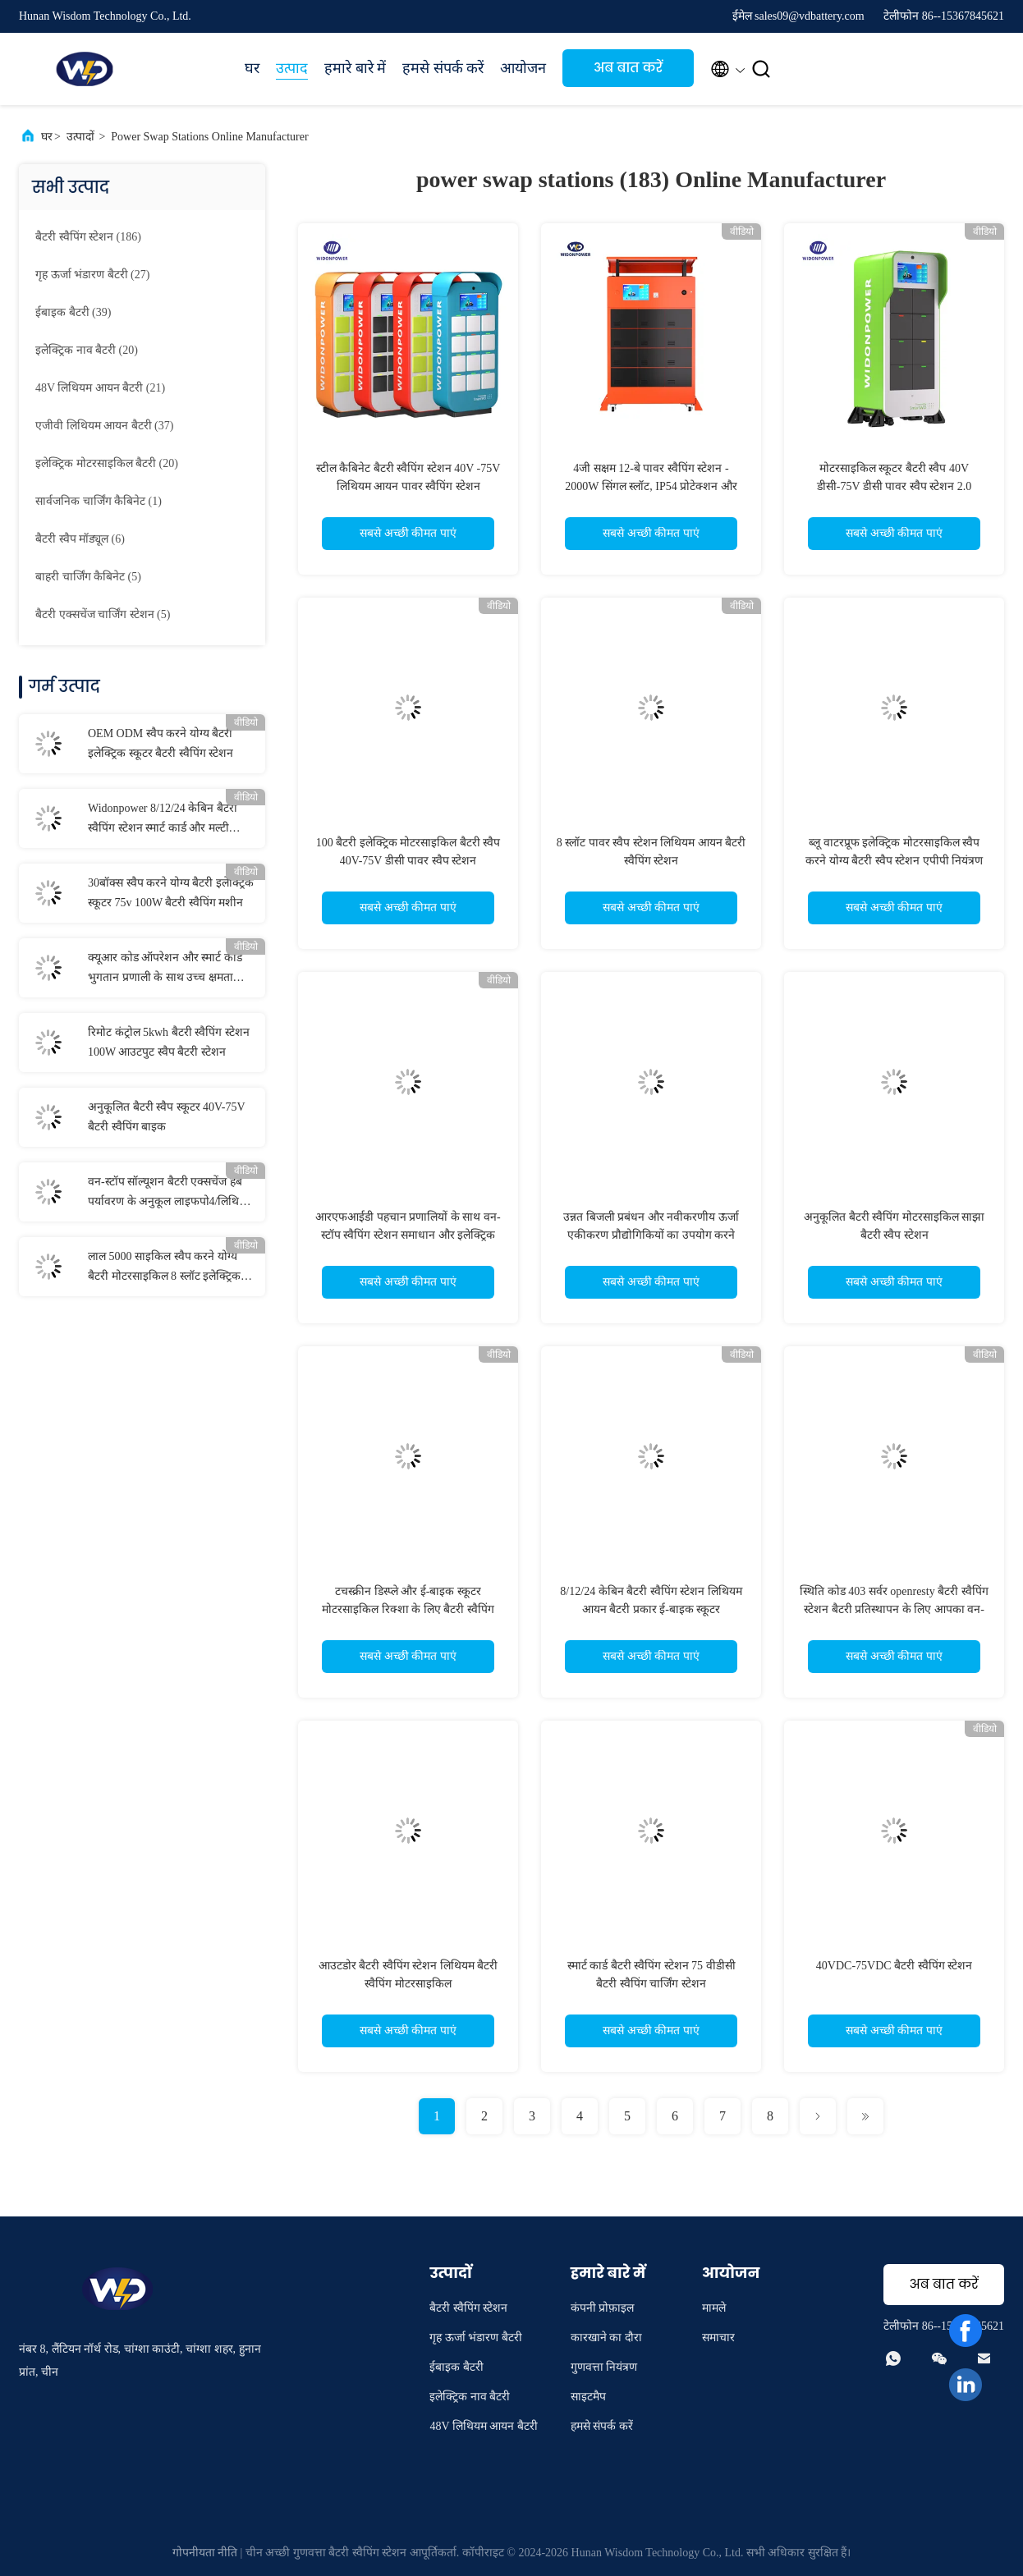 Image resolution: width=1023 pixels, height=2576 pixels. What do you see at coordinates (604, 2367) in the screenshot?
I see `गुणवत्ता नियंत्रण` at bounding box center [604, 2367].